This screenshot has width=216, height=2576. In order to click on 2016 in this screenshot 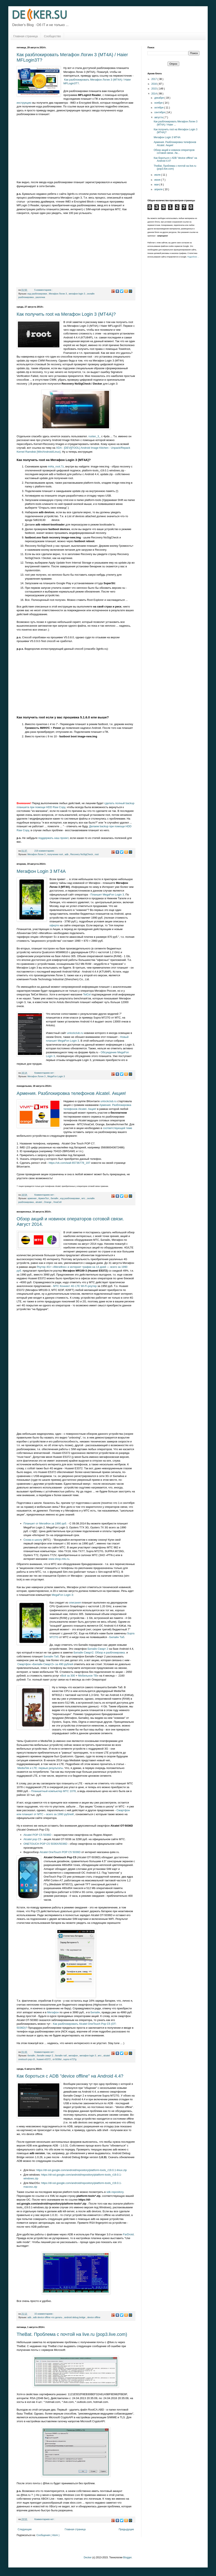, I will do `click(154, 83)`.